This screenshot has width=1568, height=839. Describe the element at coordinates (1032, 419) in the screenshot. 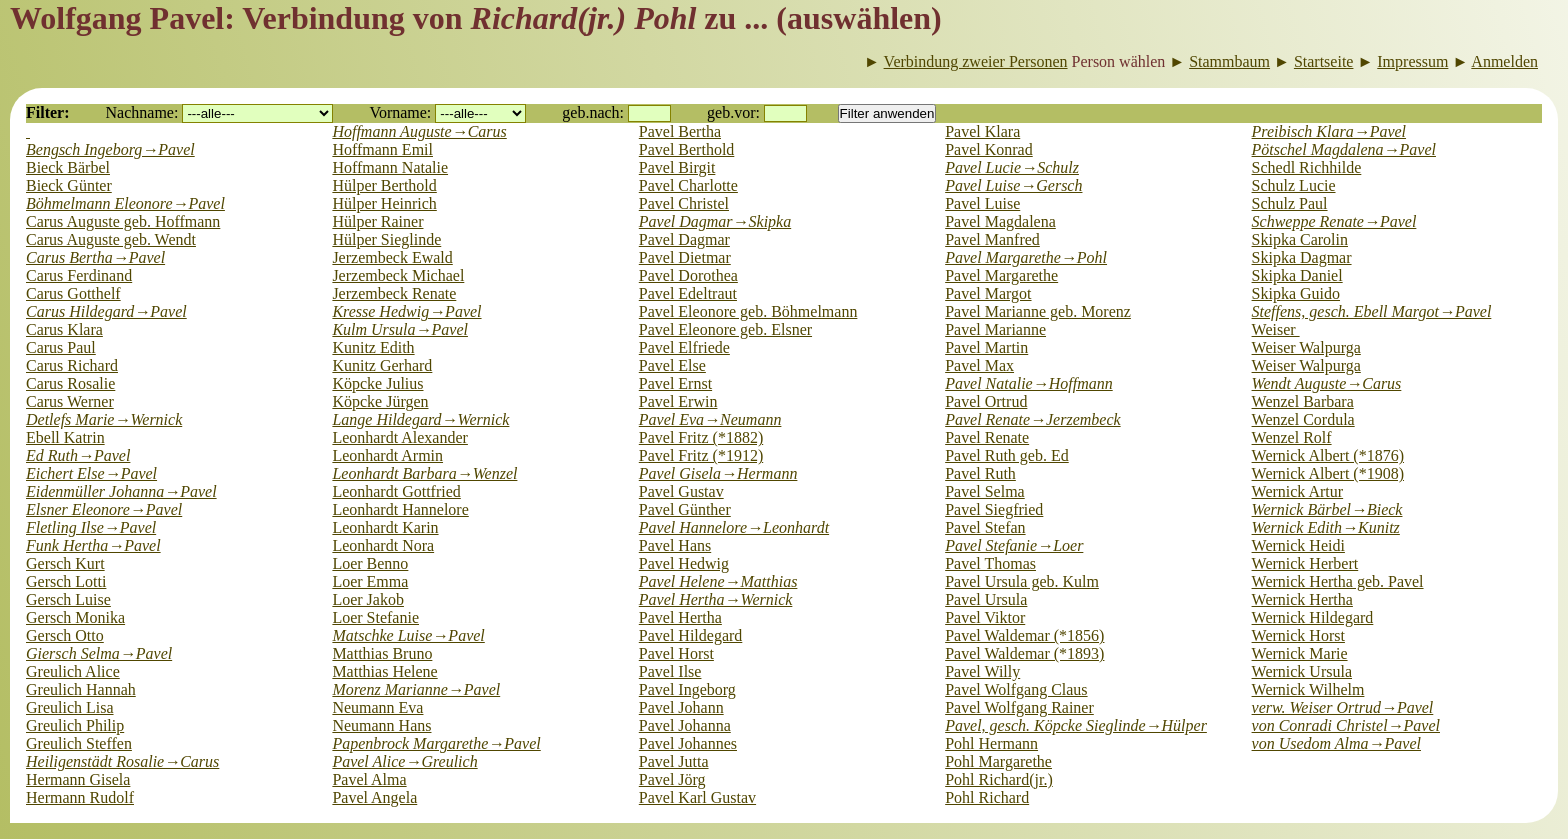

I see `Pavel Renate→Jerzembeck` at that location.